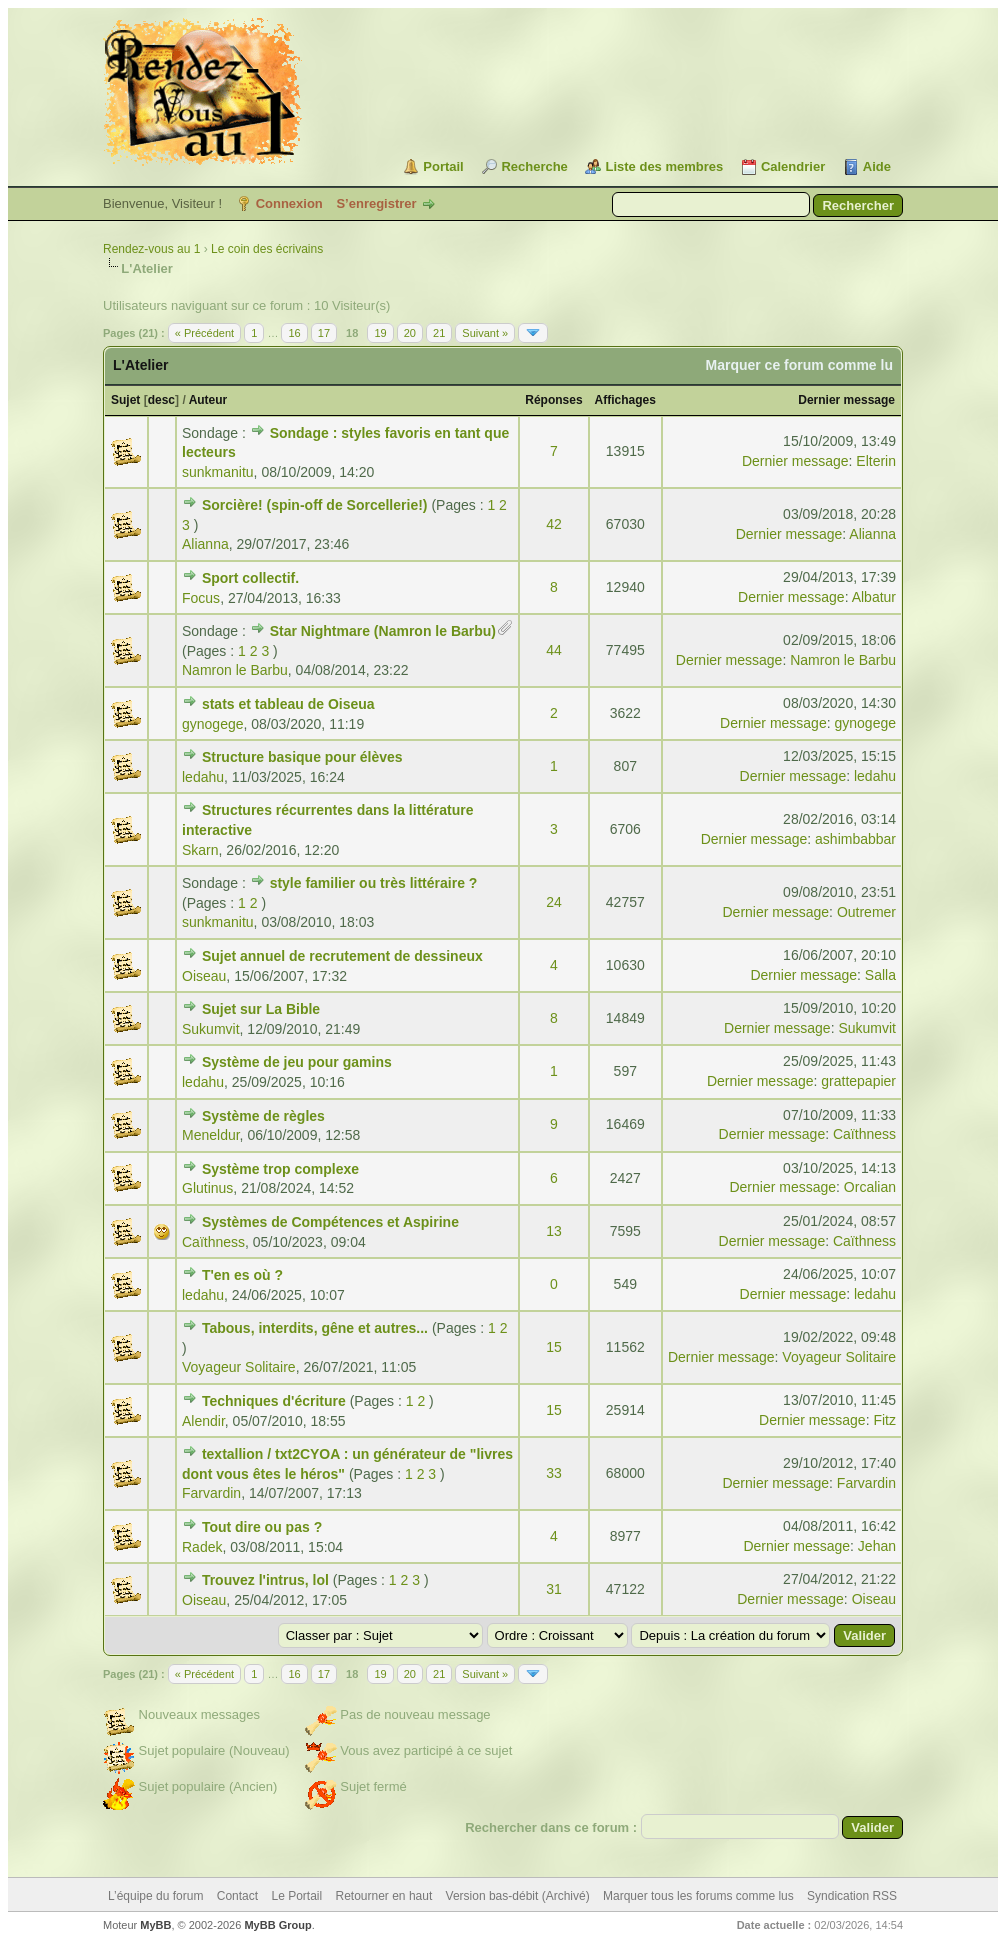  What do you see at coordinates (877, 166) in the screenshot?
I see `Aide` at bounding box center [877, 166].